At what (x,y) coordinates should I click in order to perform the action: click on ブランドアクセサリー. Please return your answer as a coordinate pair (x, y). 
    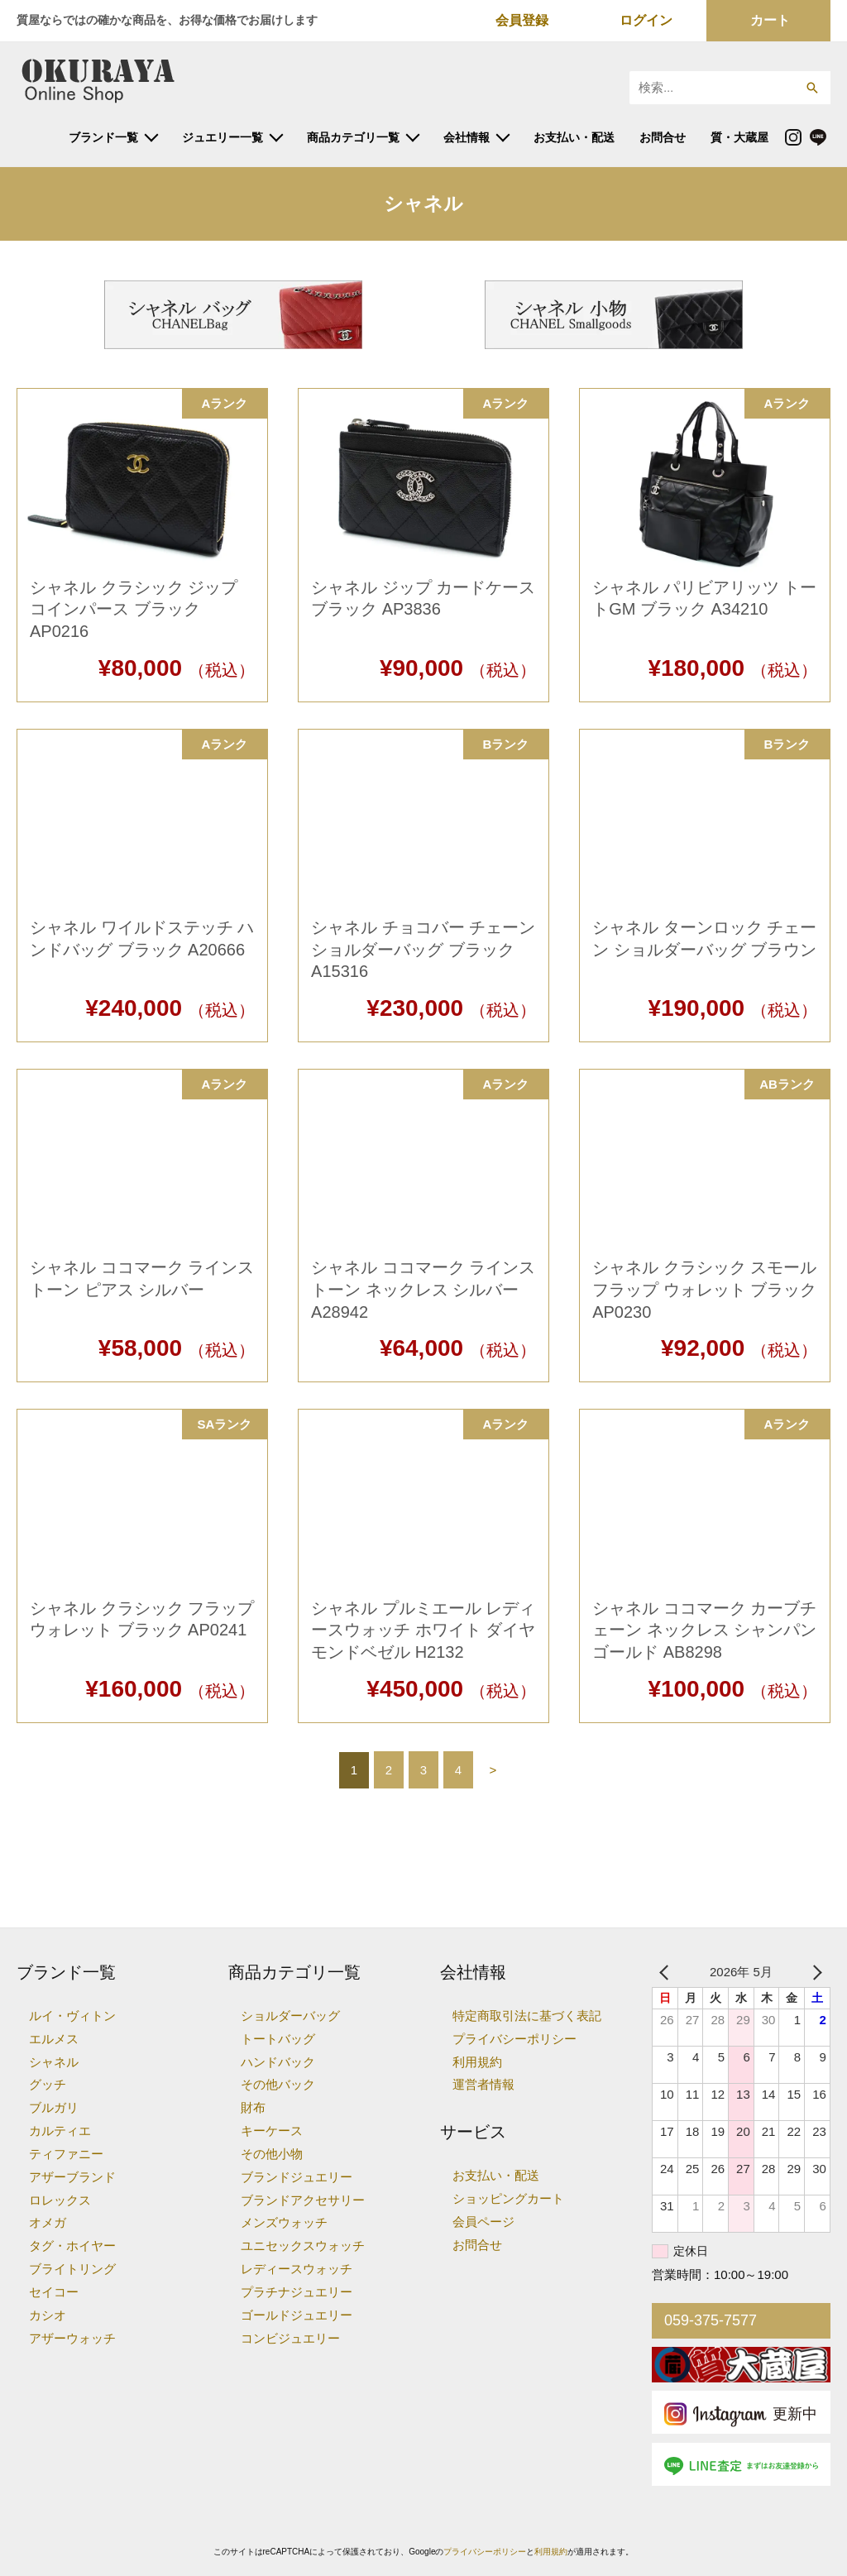
    Looking at the image, I should click on (303, 2200).